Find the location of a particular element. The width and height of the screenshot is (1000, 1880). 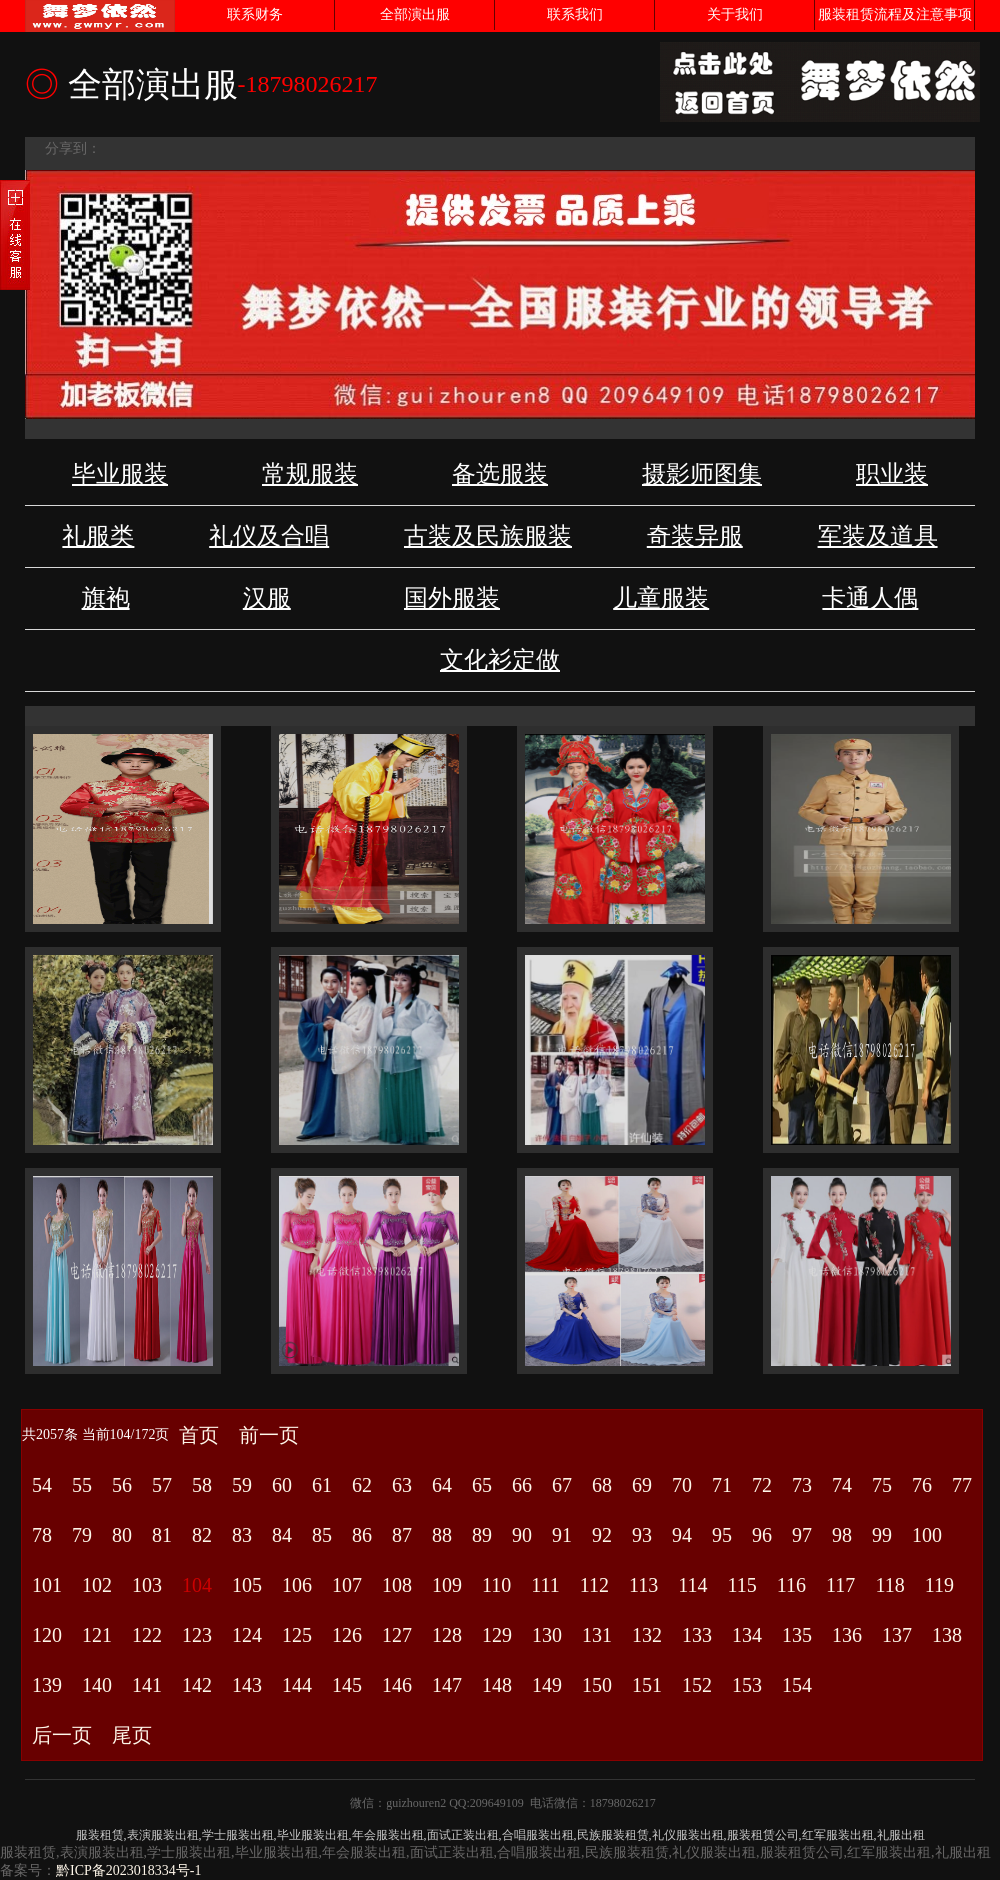

153 is located at coordinates (747, 1685).